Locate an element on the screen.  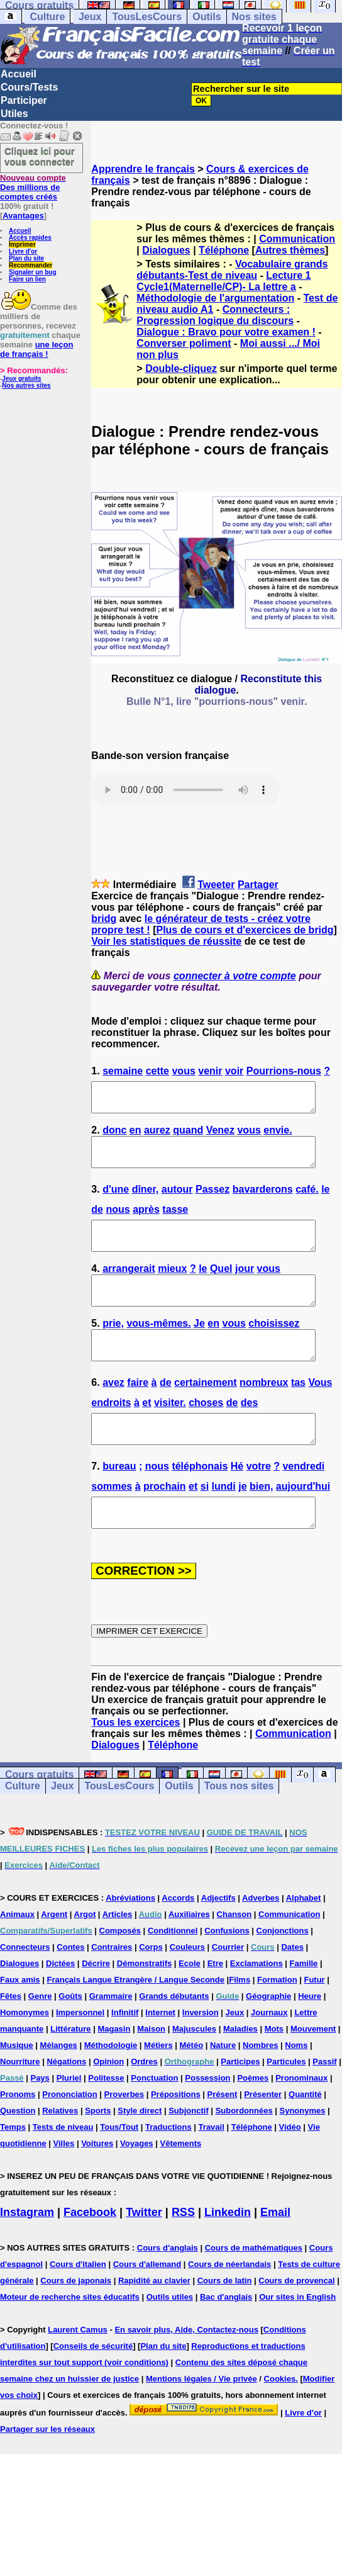
Laurent Camus is located at coordinates (78, 2370).